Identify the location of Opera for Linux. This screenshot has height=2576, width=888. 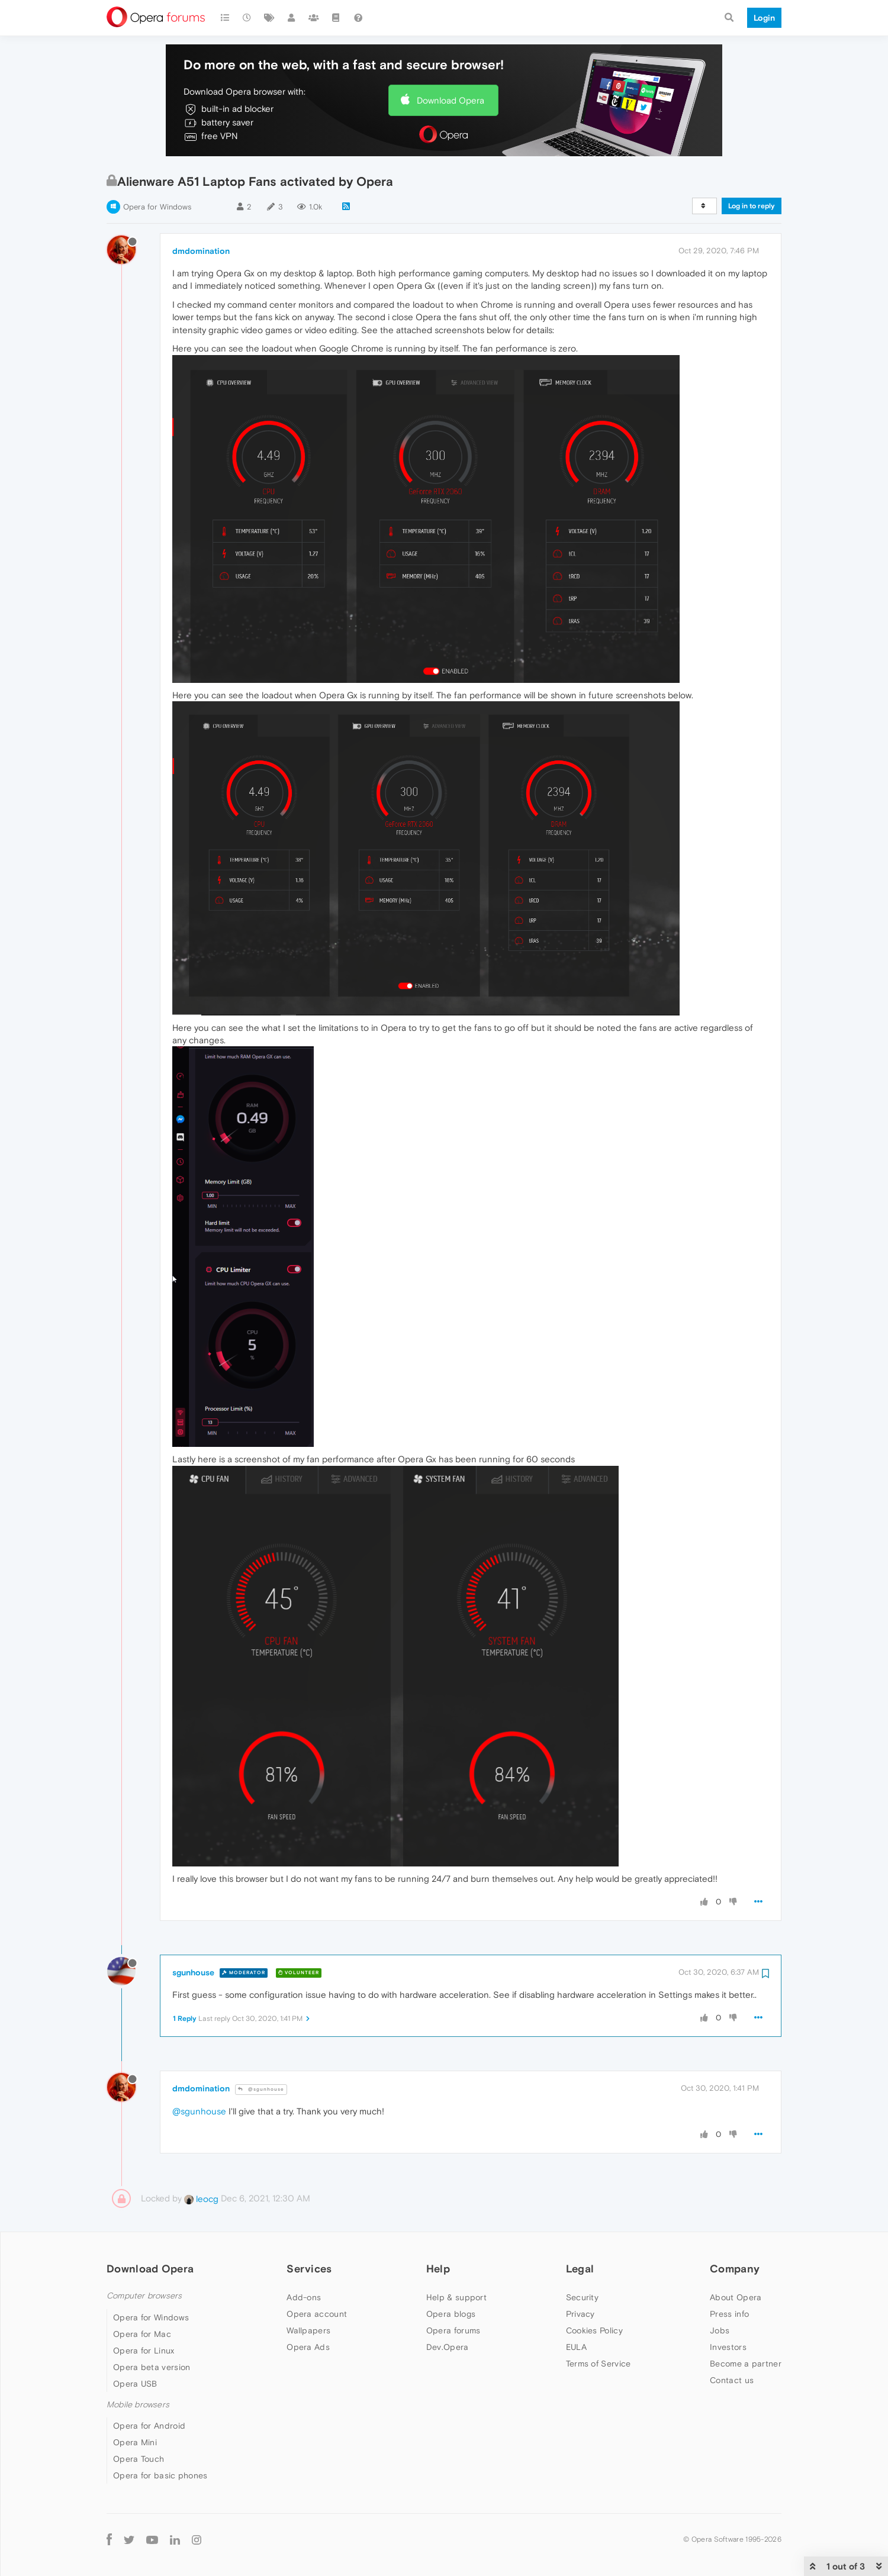
(144, 2350).